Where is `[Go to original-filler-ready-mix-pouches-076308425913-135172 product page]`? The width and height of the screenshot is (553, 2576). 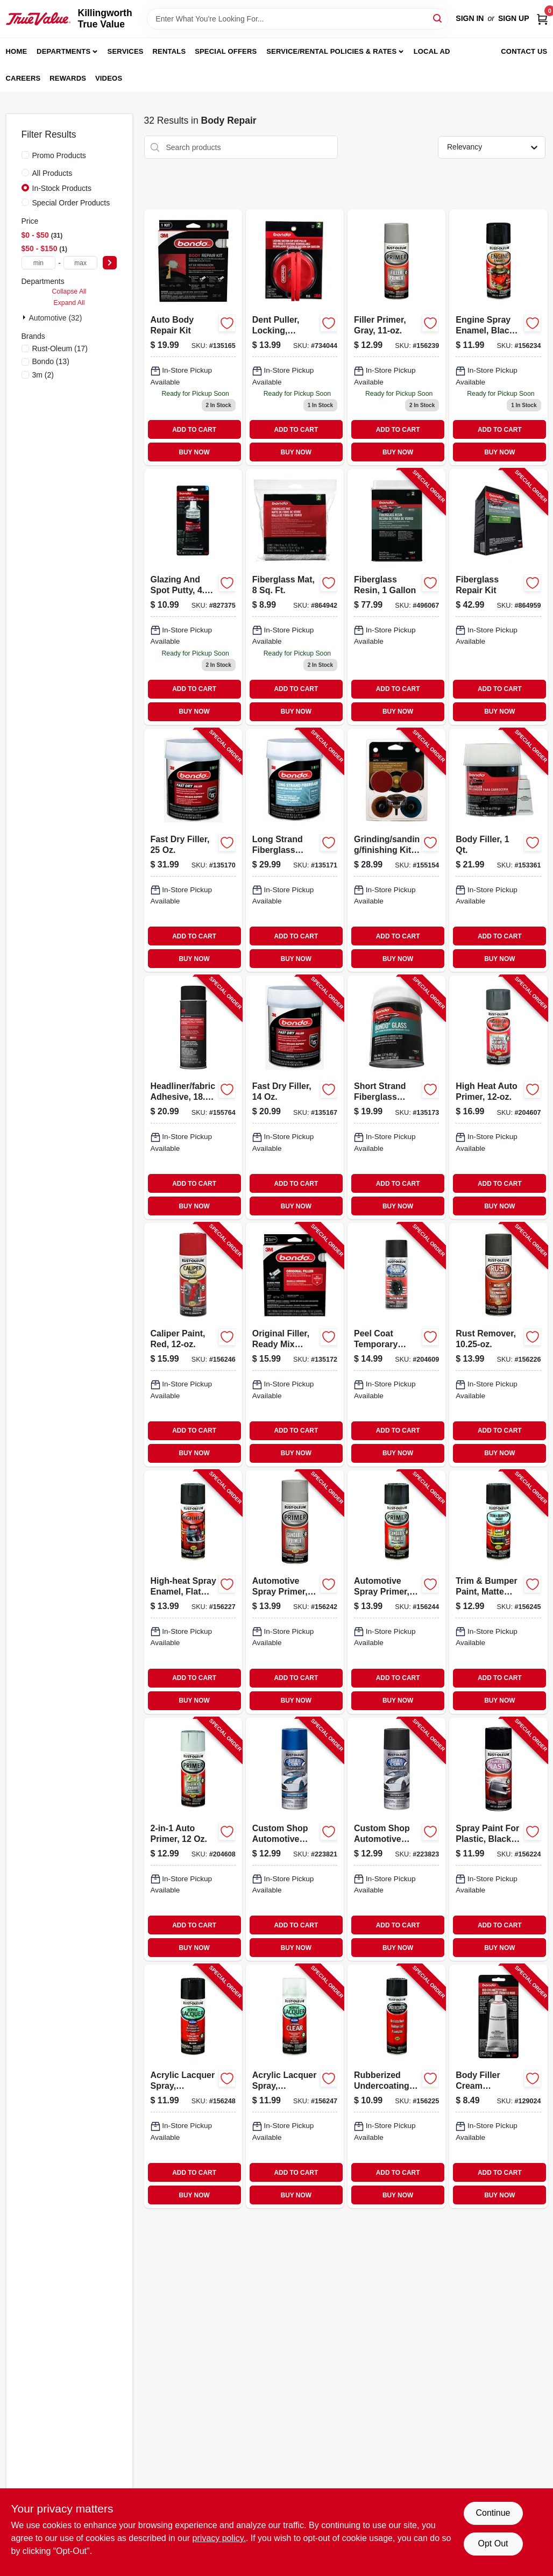 [Go to original-filler-ready-mix-pouches-076308425913-135172 product page] is located at coordinates (295, 1345).